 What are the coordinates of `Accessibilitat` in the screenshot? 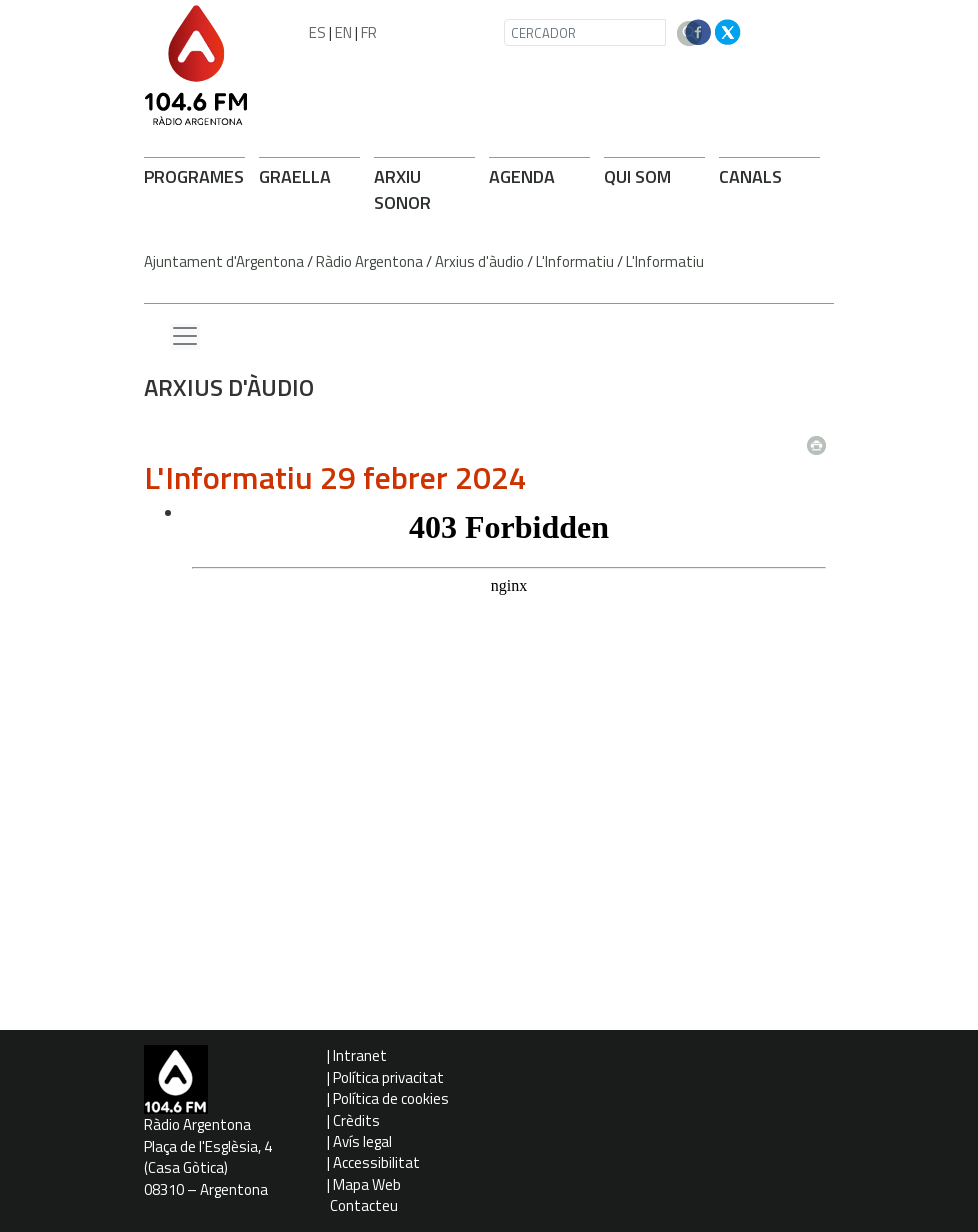 It's located at (376, 1162).